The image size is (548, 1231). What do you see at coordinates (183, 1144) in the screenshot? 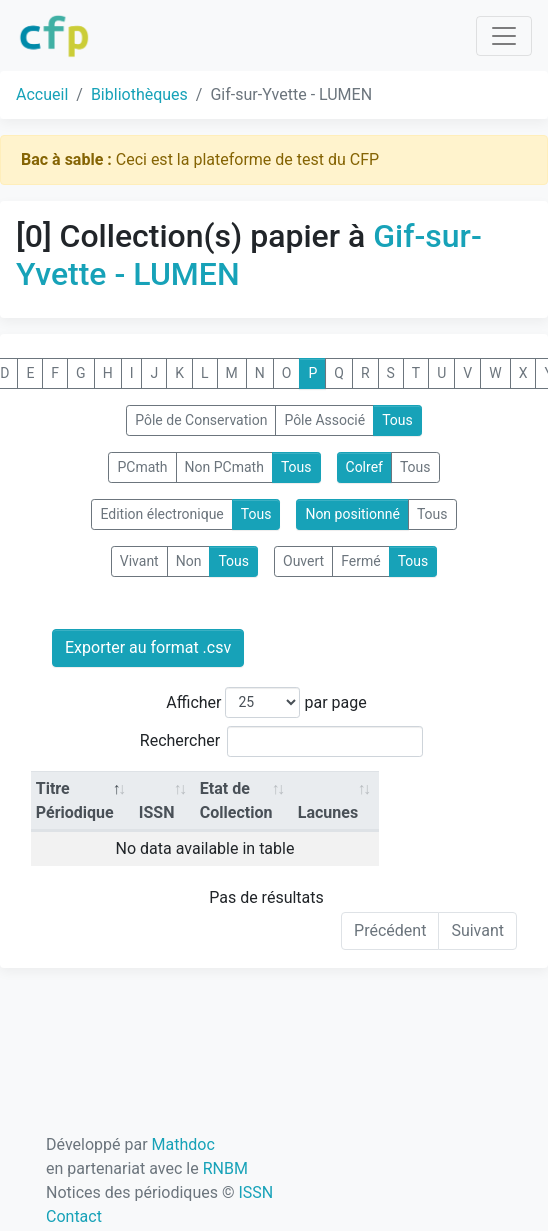
I see `Mathdoc` at bounding box center [183, 1144].